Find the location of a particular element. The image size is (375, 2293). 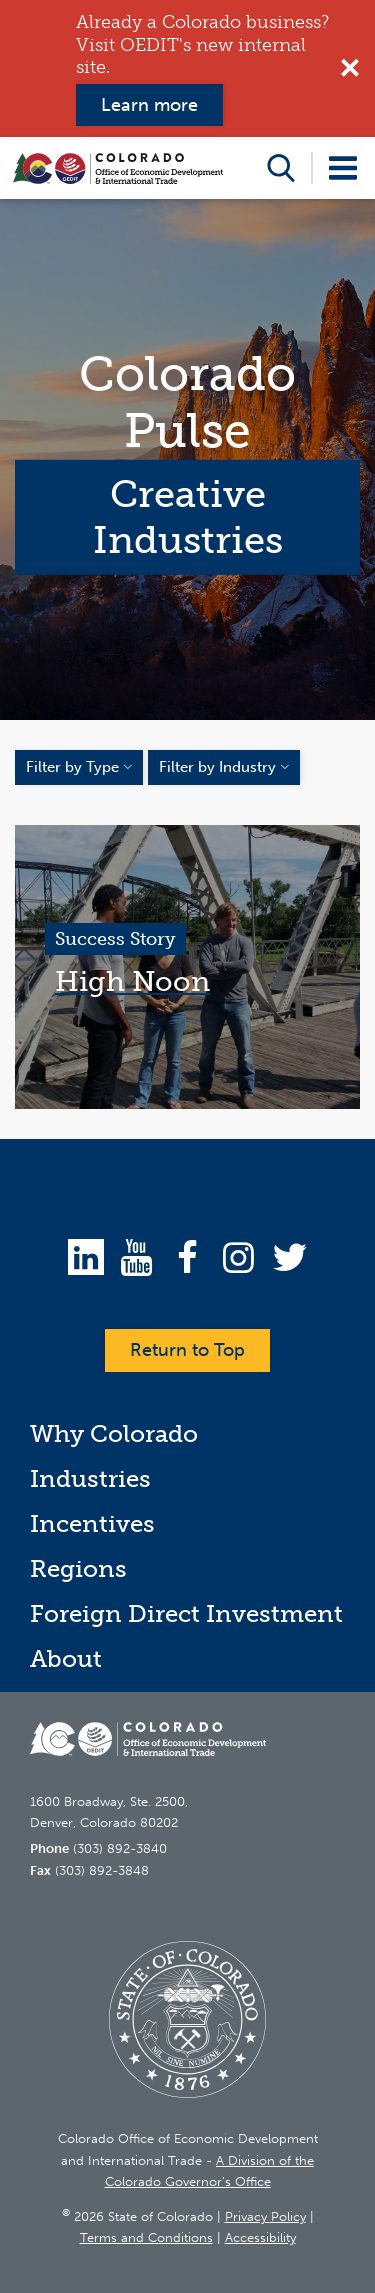

Incentives is located at coordinates (92, 1523).